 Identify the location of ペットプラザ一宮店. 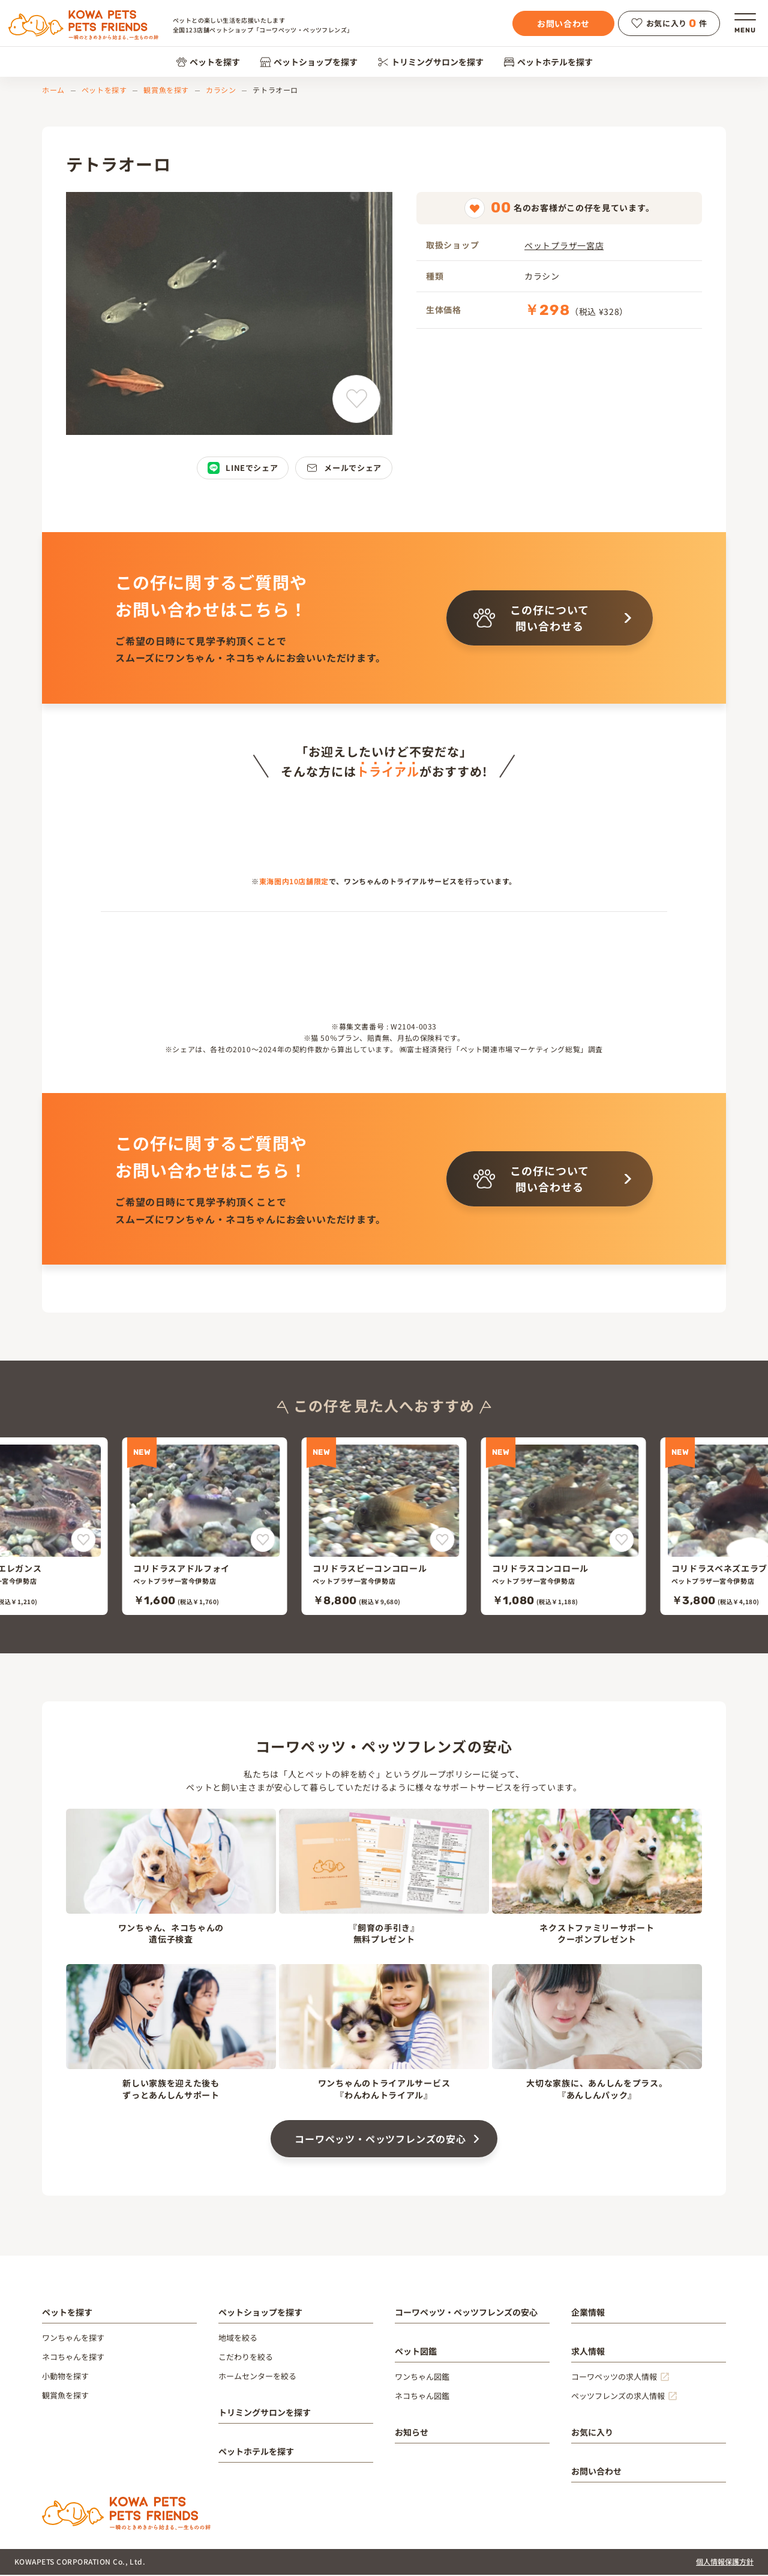
(564, 245).